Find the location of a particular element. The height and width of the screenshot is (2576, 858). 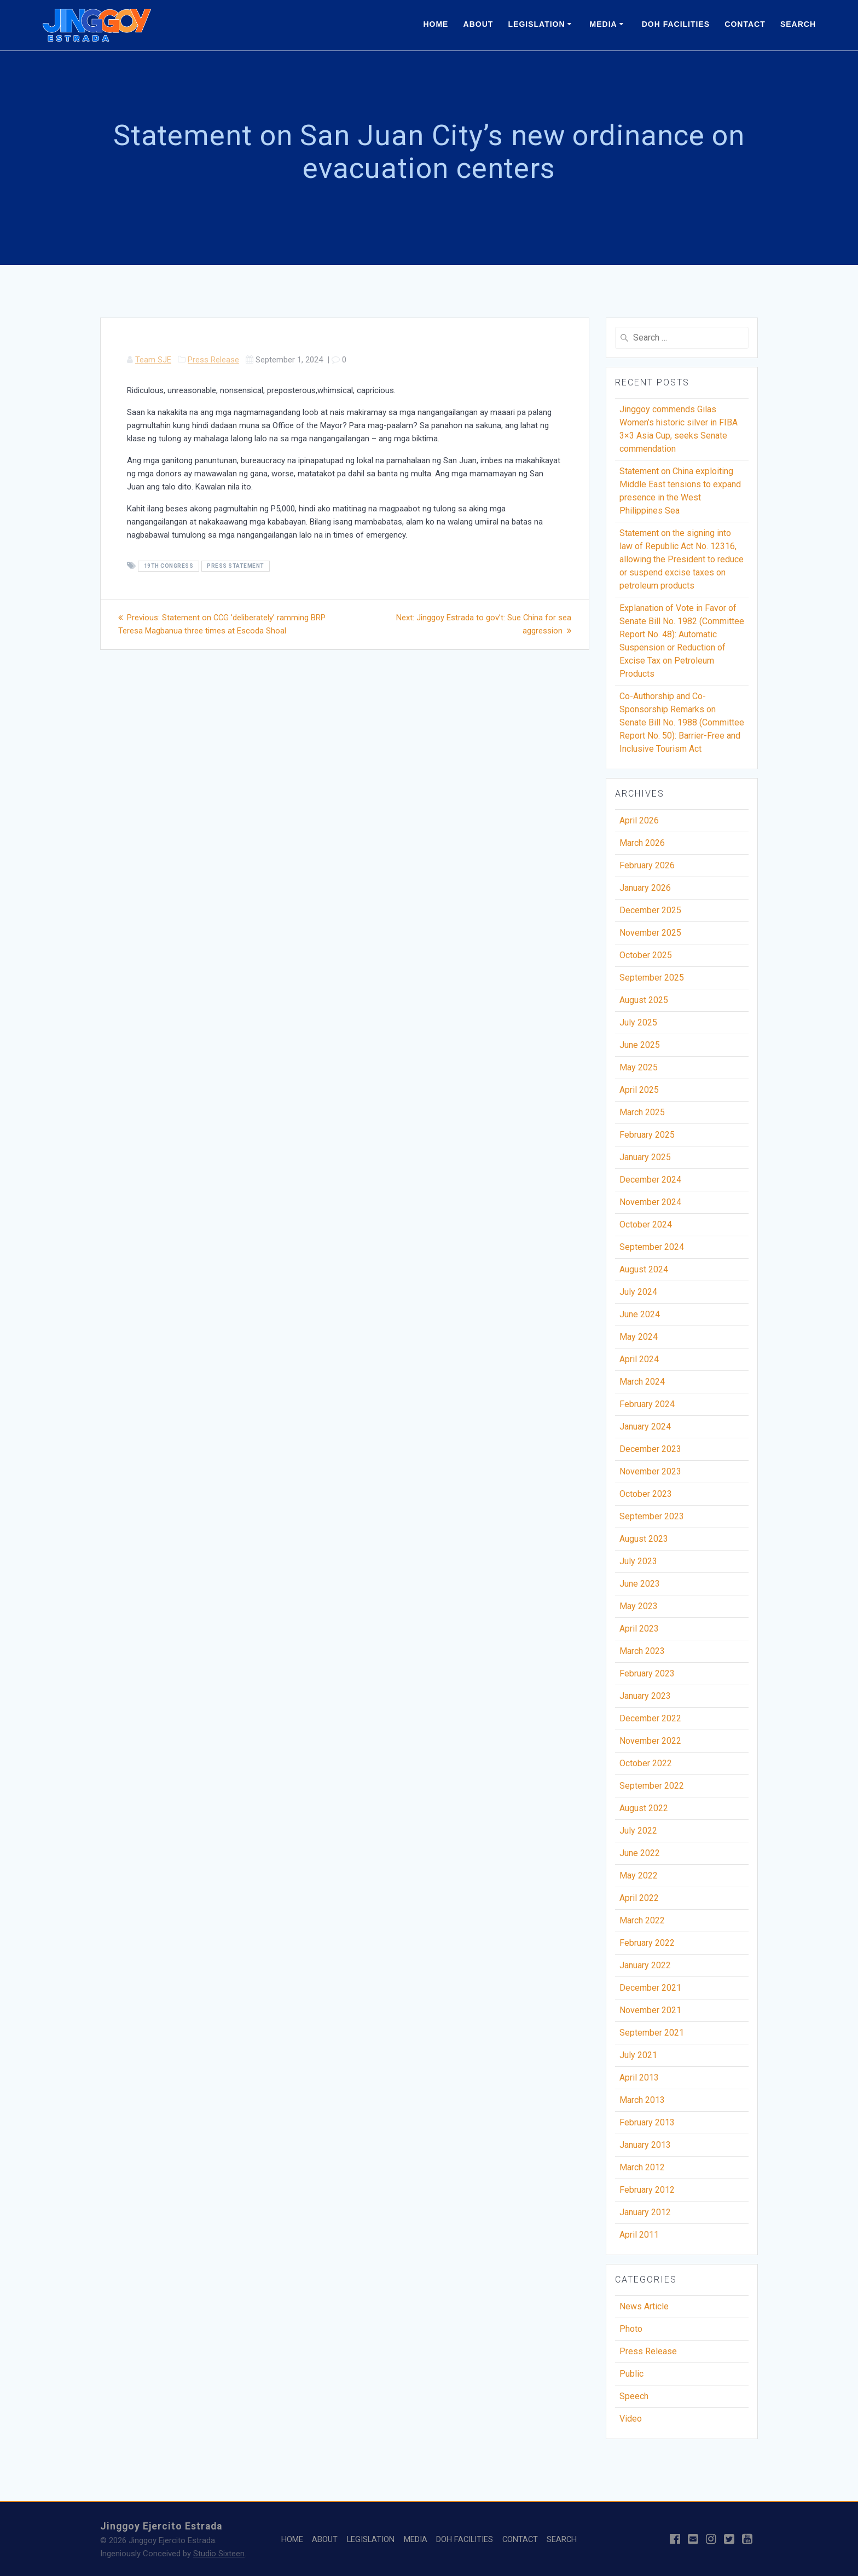

Studio Sixteen is located at coordinates (219, 2553).